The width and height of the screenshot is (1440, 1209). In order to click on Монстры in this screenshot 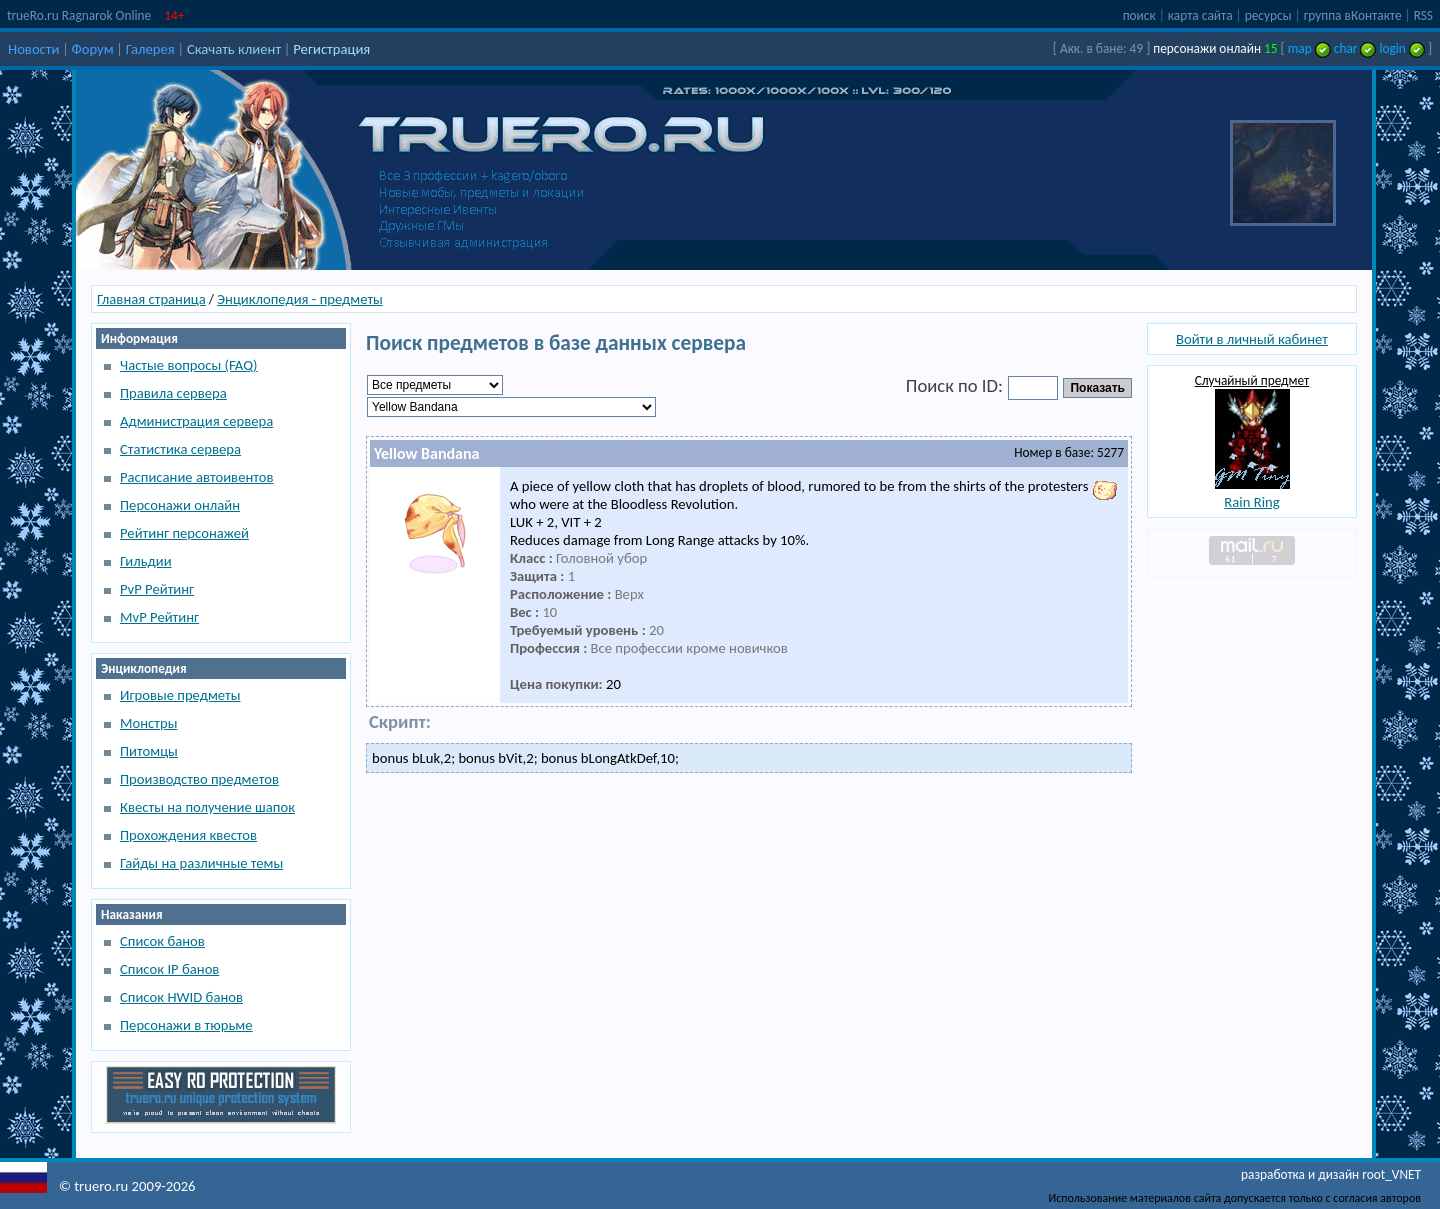, I will do `click(148, 723)`.